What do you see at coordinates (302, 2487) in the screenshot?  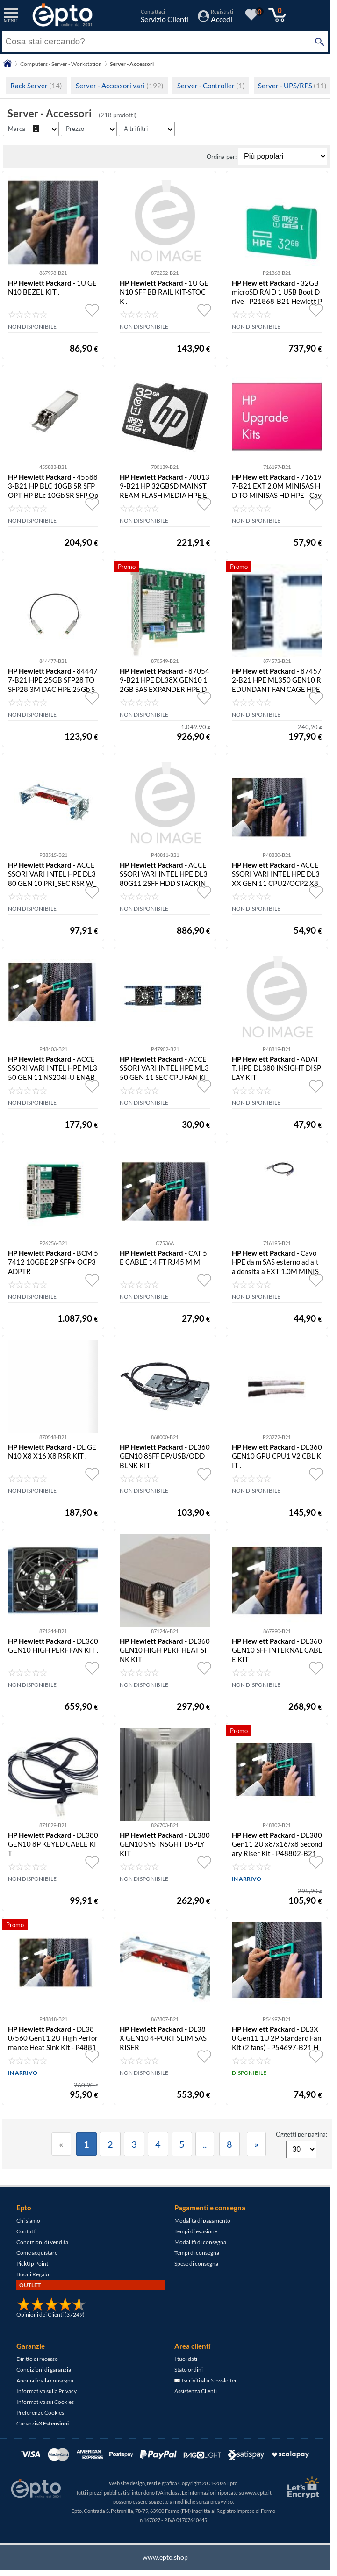 I see `[Certificato SSL Let's Encrypt]` at bounding box center [302, 2487].